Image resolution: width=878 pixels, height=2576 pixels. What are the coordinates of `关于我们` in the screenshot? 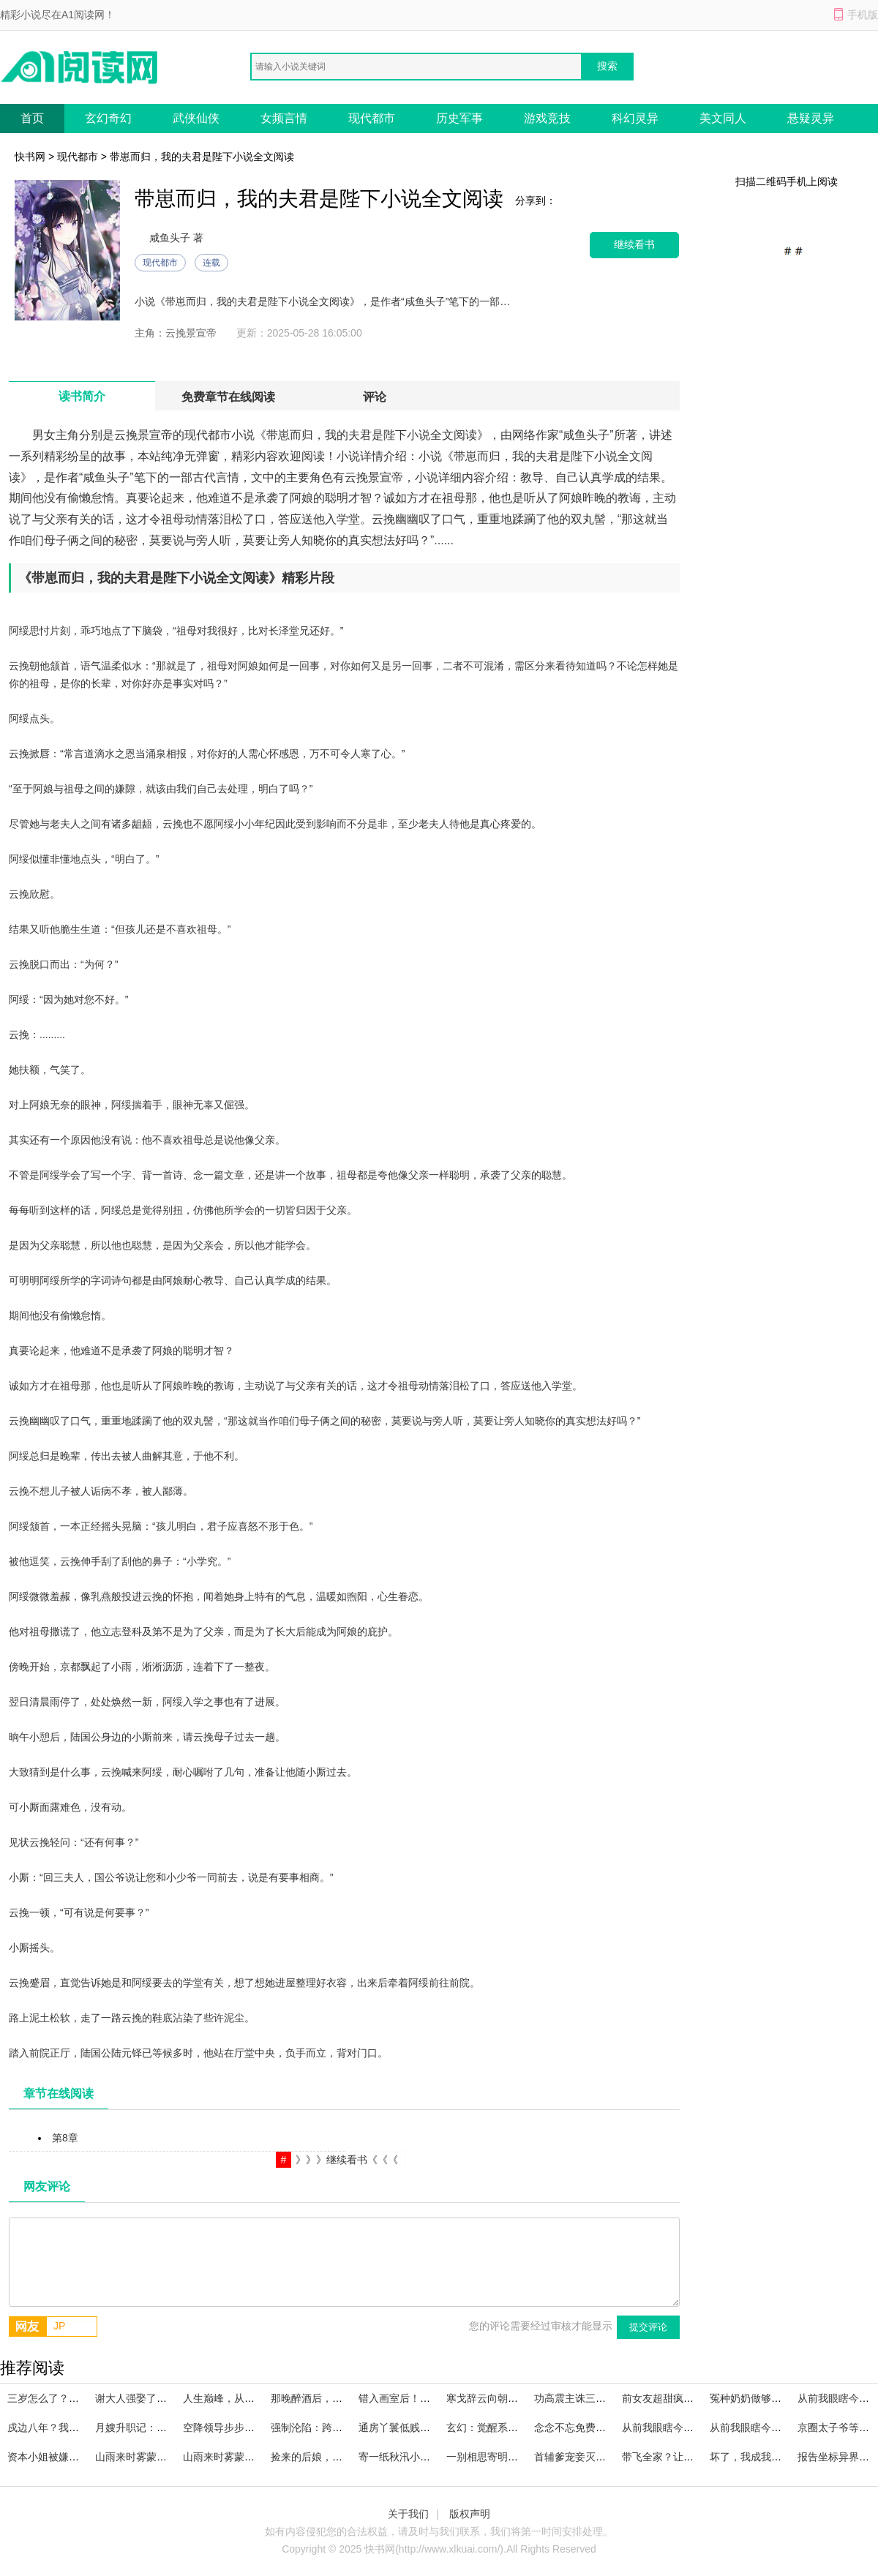 It's located at (408, 2514).